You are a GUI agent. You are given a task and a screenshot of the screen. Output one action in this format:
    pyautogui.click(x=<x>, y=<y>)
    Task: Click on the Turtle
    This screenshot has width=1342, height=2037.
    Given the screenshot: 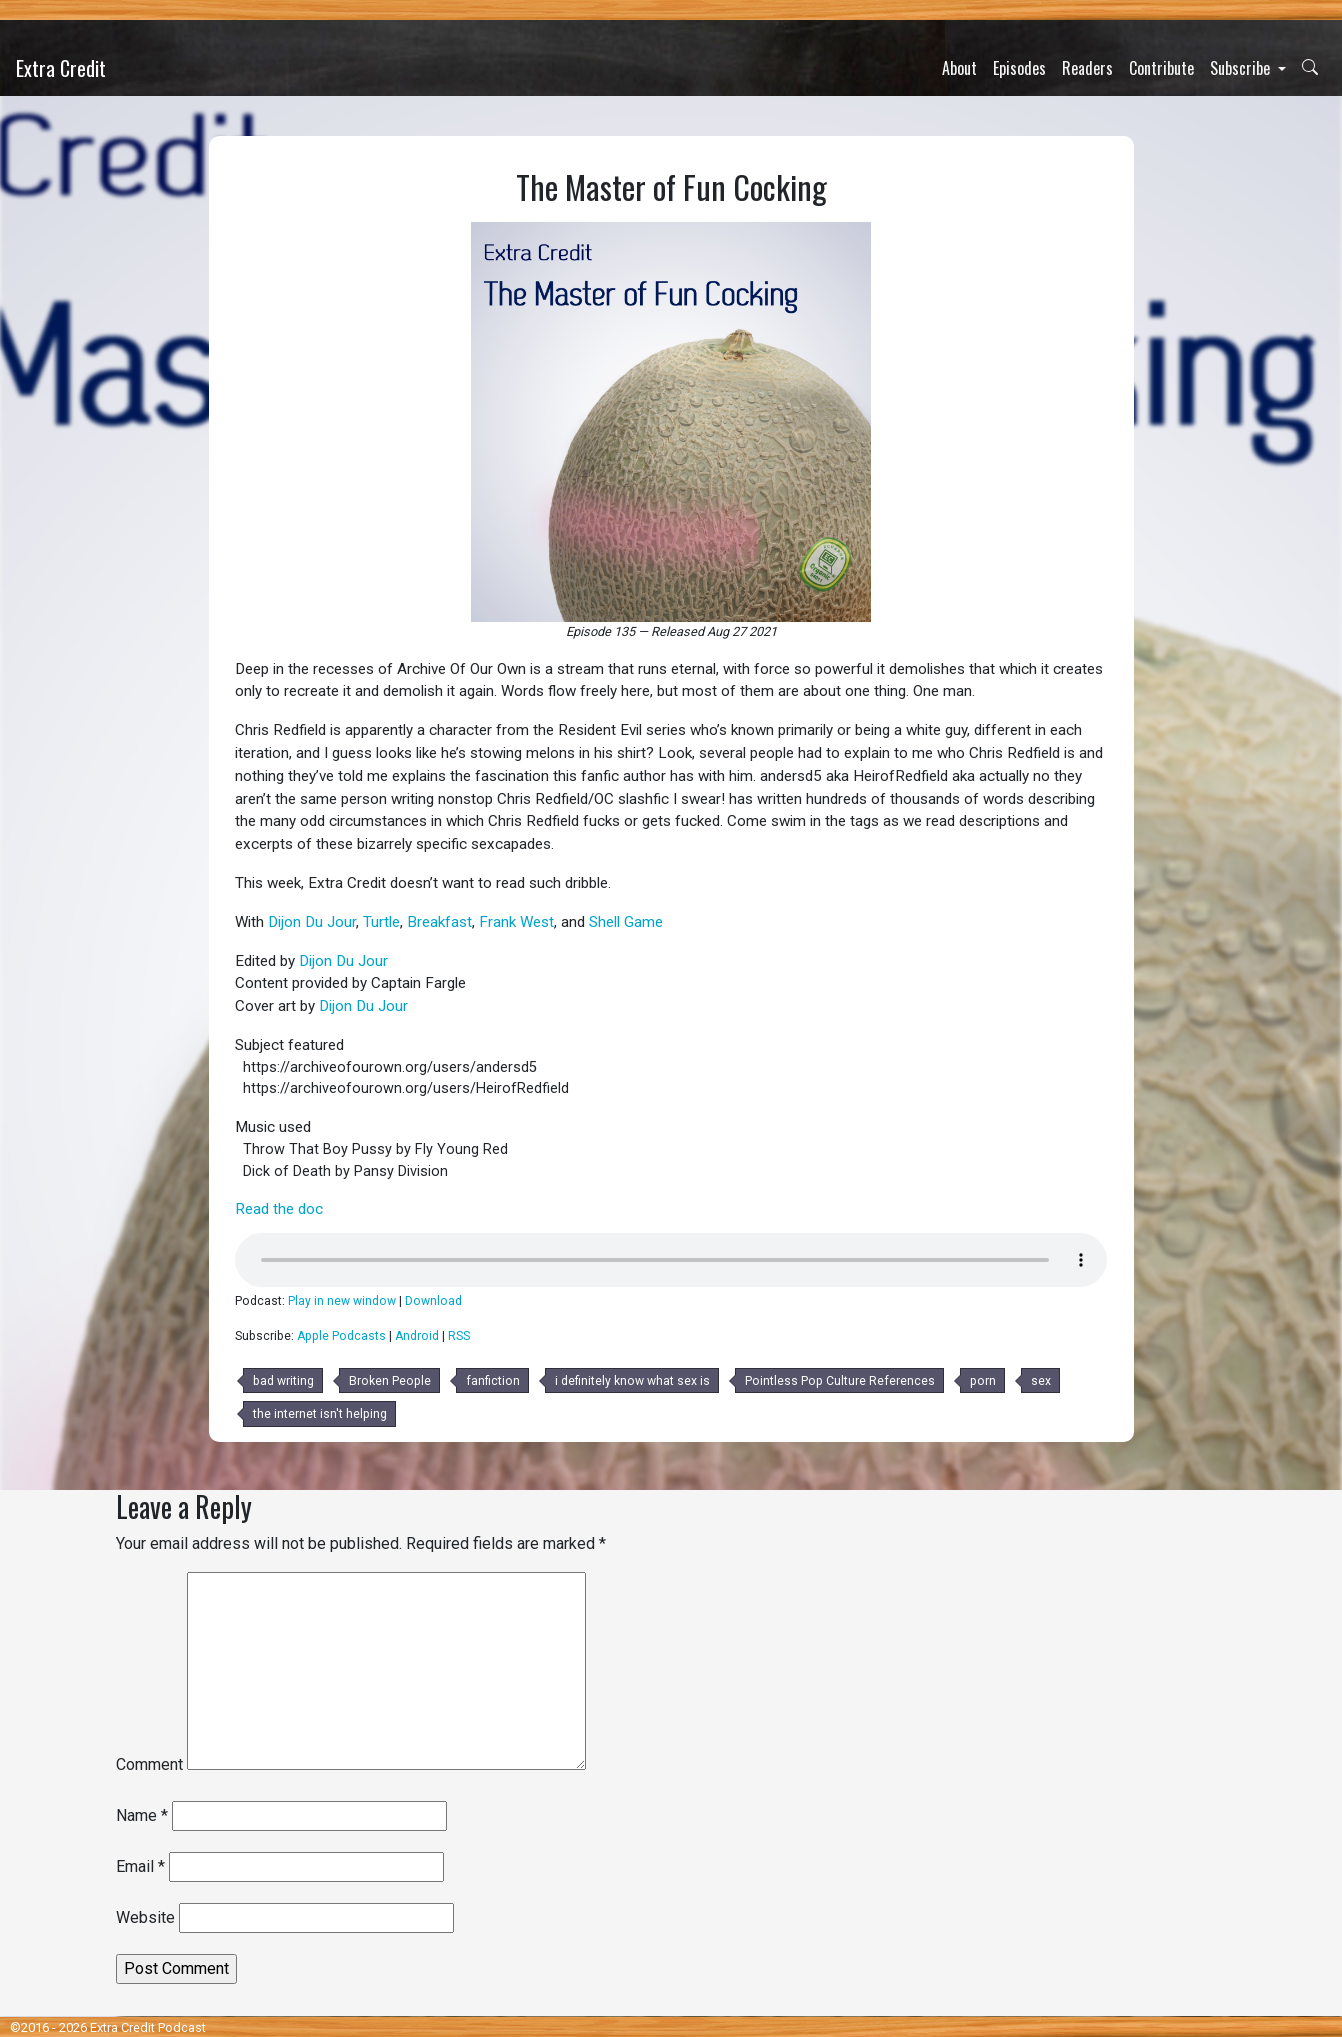 What is the action you would take?
    pyautogui.click(x=381, y=922)
    